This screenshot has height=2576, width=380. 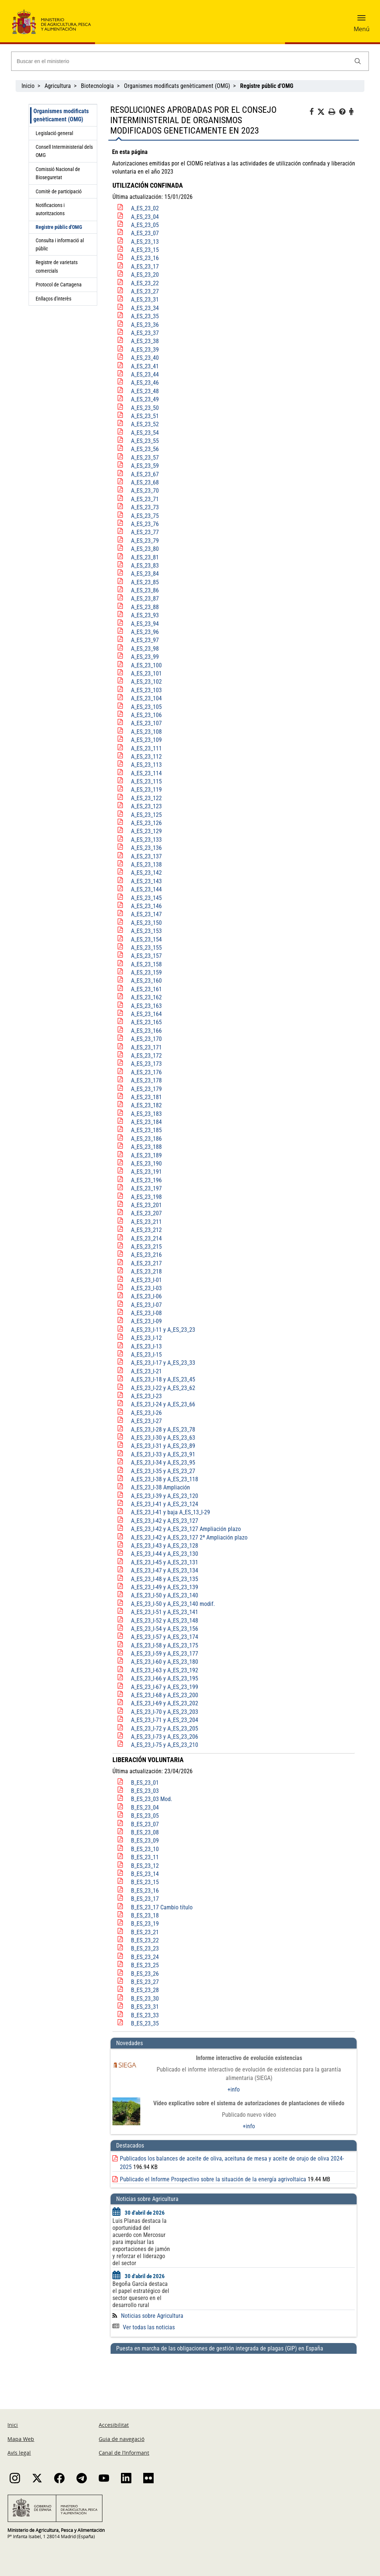 What do you see at coordinates (233, 2089) in the screenshot?
I see `+info` at bounding box center [233, 2089].